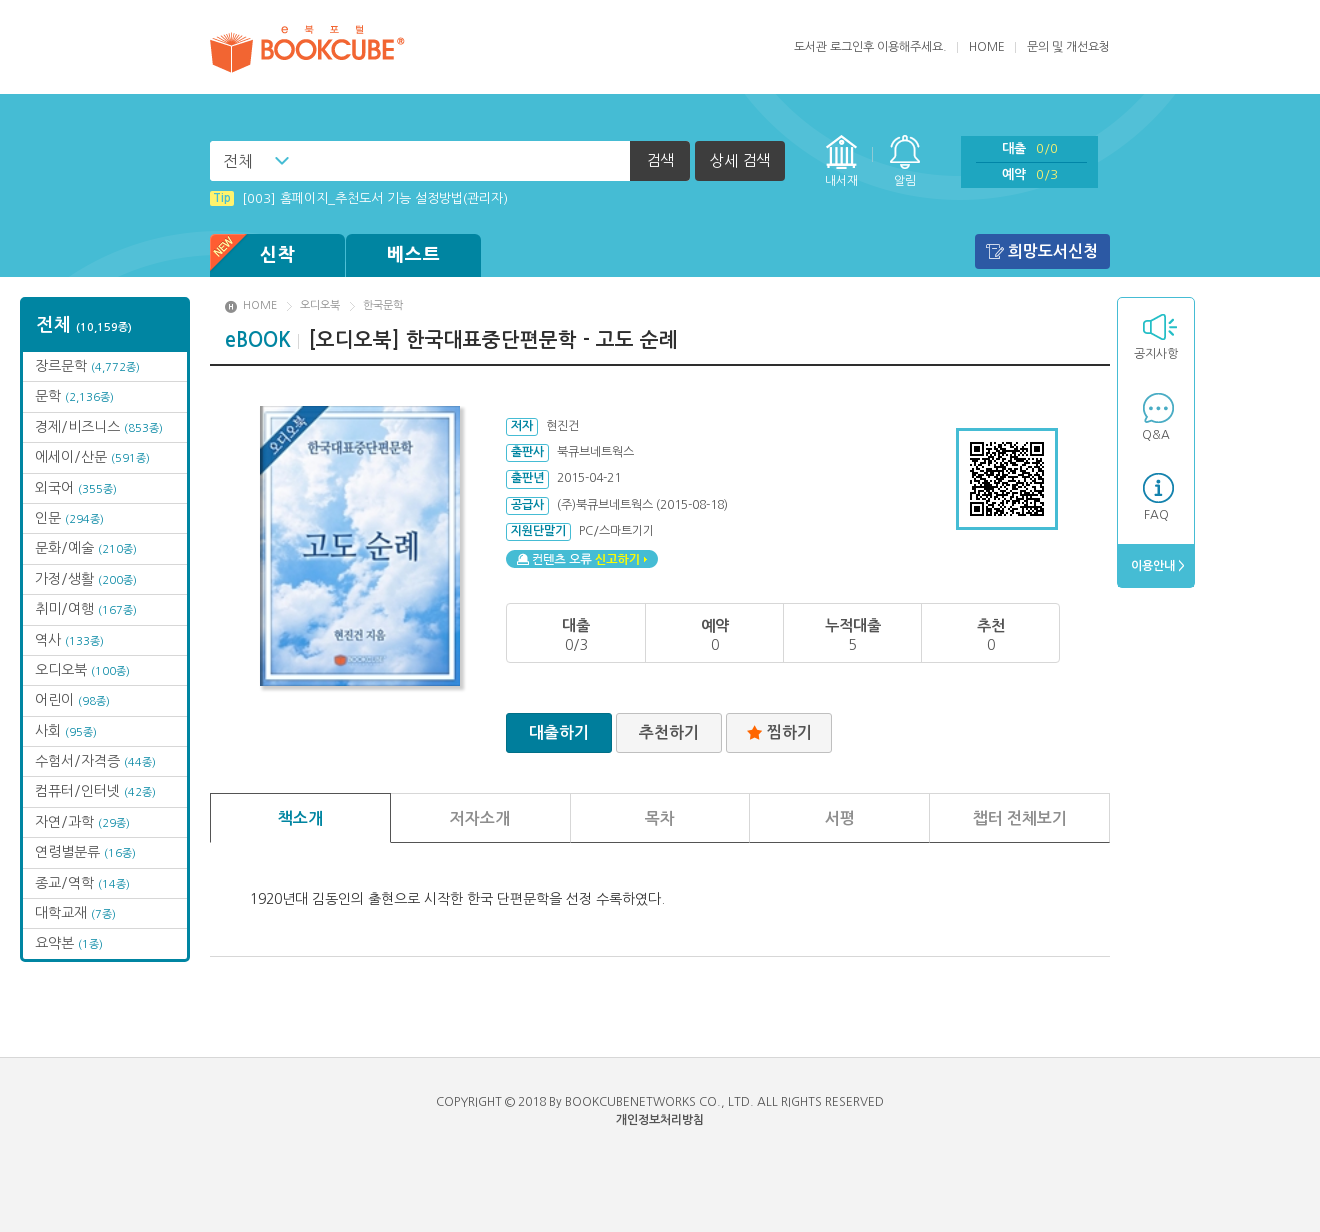  What do you see at coordinates (987, 47) in the screenshot?
I see `HOME` at bounding box center [987, 47].